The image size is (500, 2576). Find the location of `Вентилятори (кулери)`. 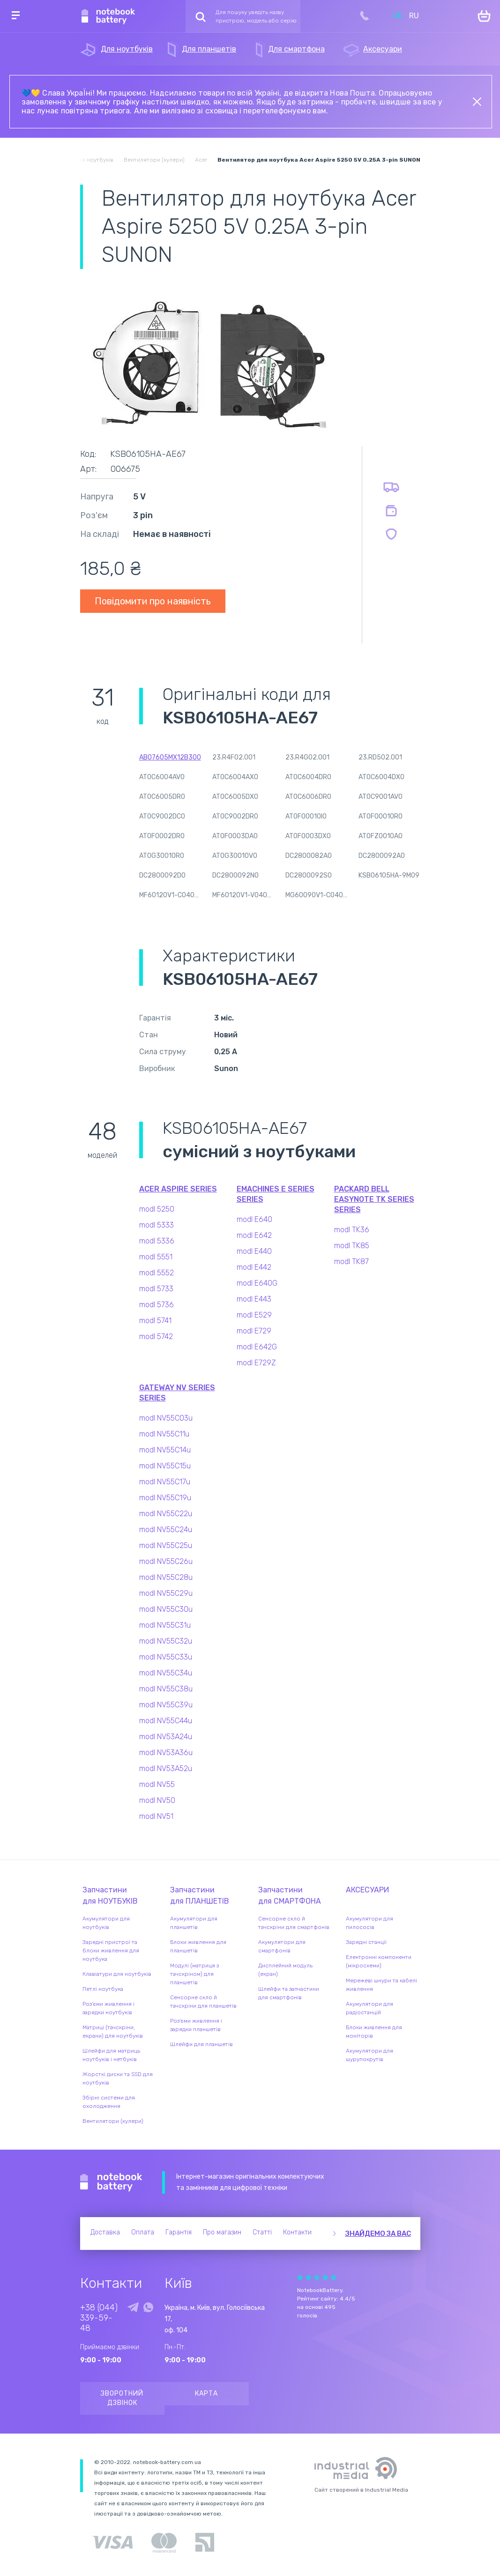

Вентилятори (кулери) is located at coordinates (112, 2121).